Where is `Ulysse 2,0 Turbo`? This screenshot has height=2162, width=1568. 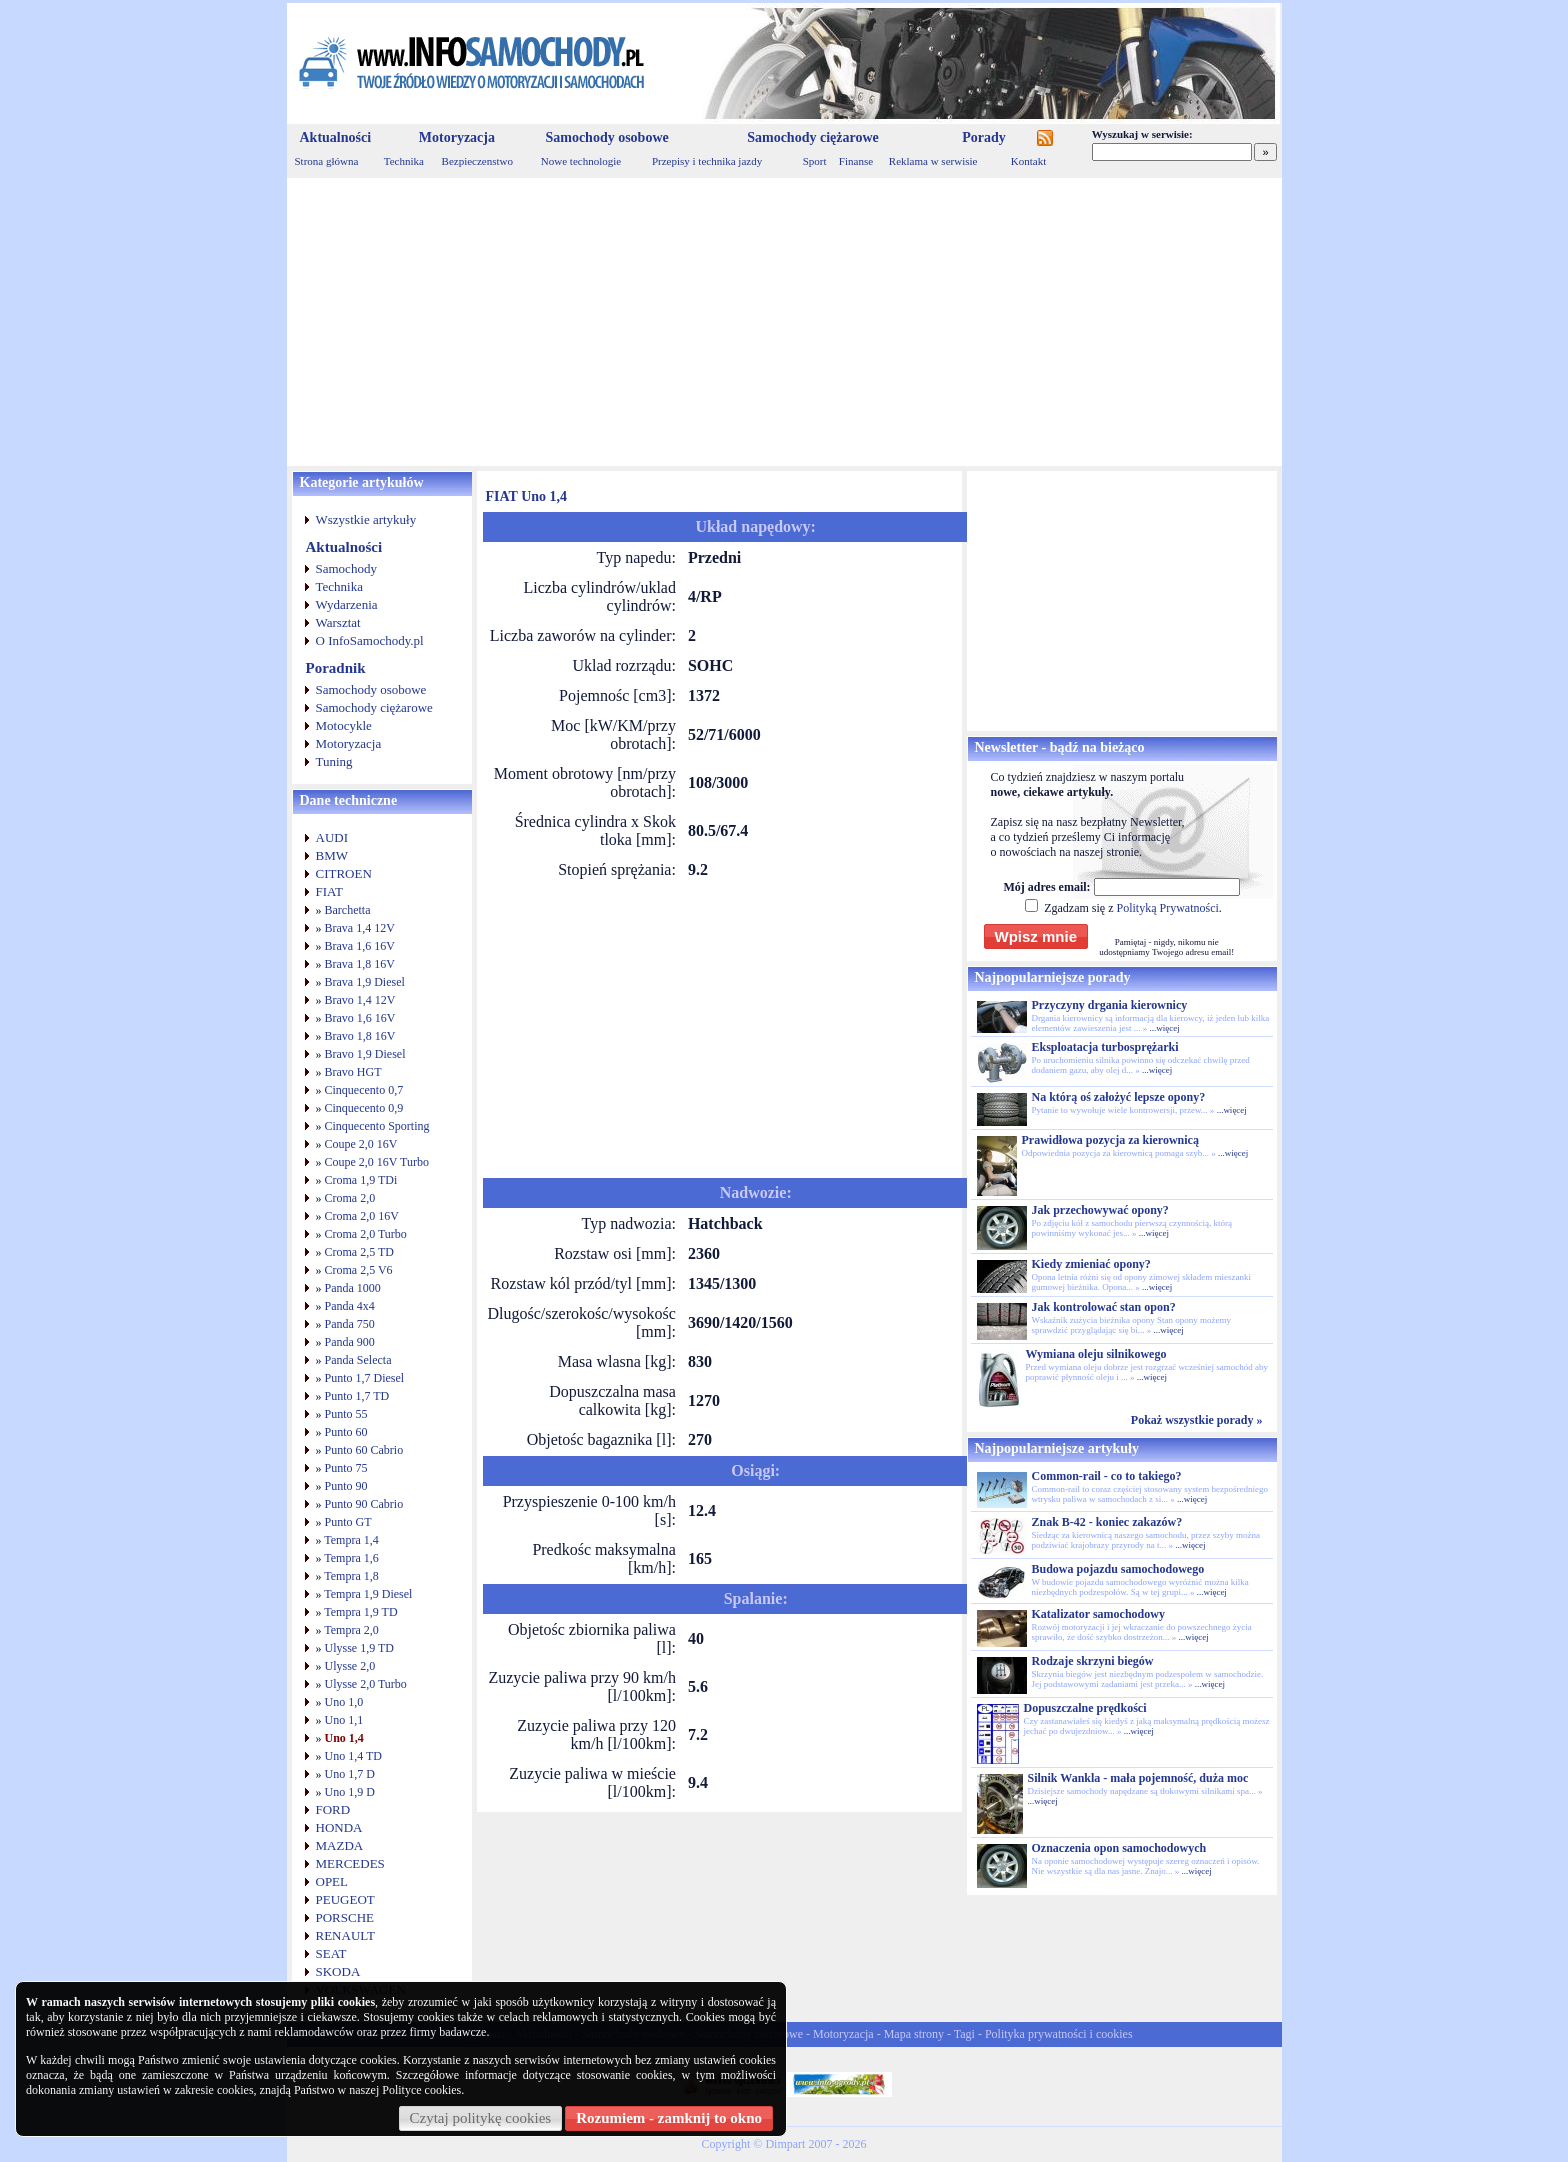
Ulysse 2,0 Turbo is located at coordinates (366, 1684).